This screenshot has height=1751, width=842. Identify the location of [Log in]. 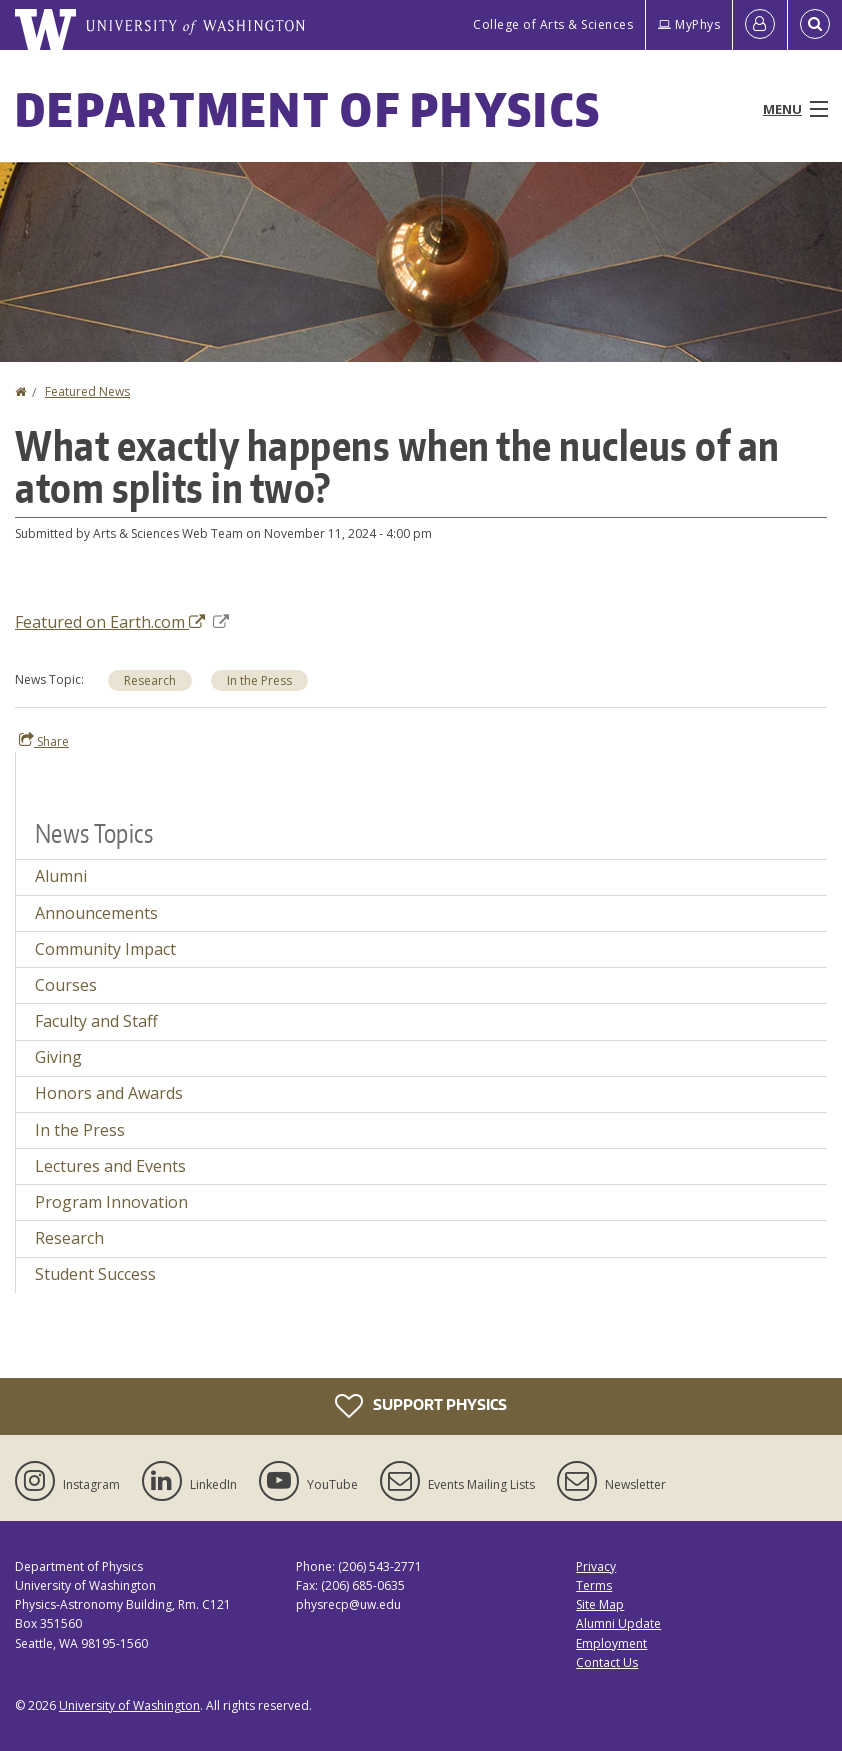
(760, 25).